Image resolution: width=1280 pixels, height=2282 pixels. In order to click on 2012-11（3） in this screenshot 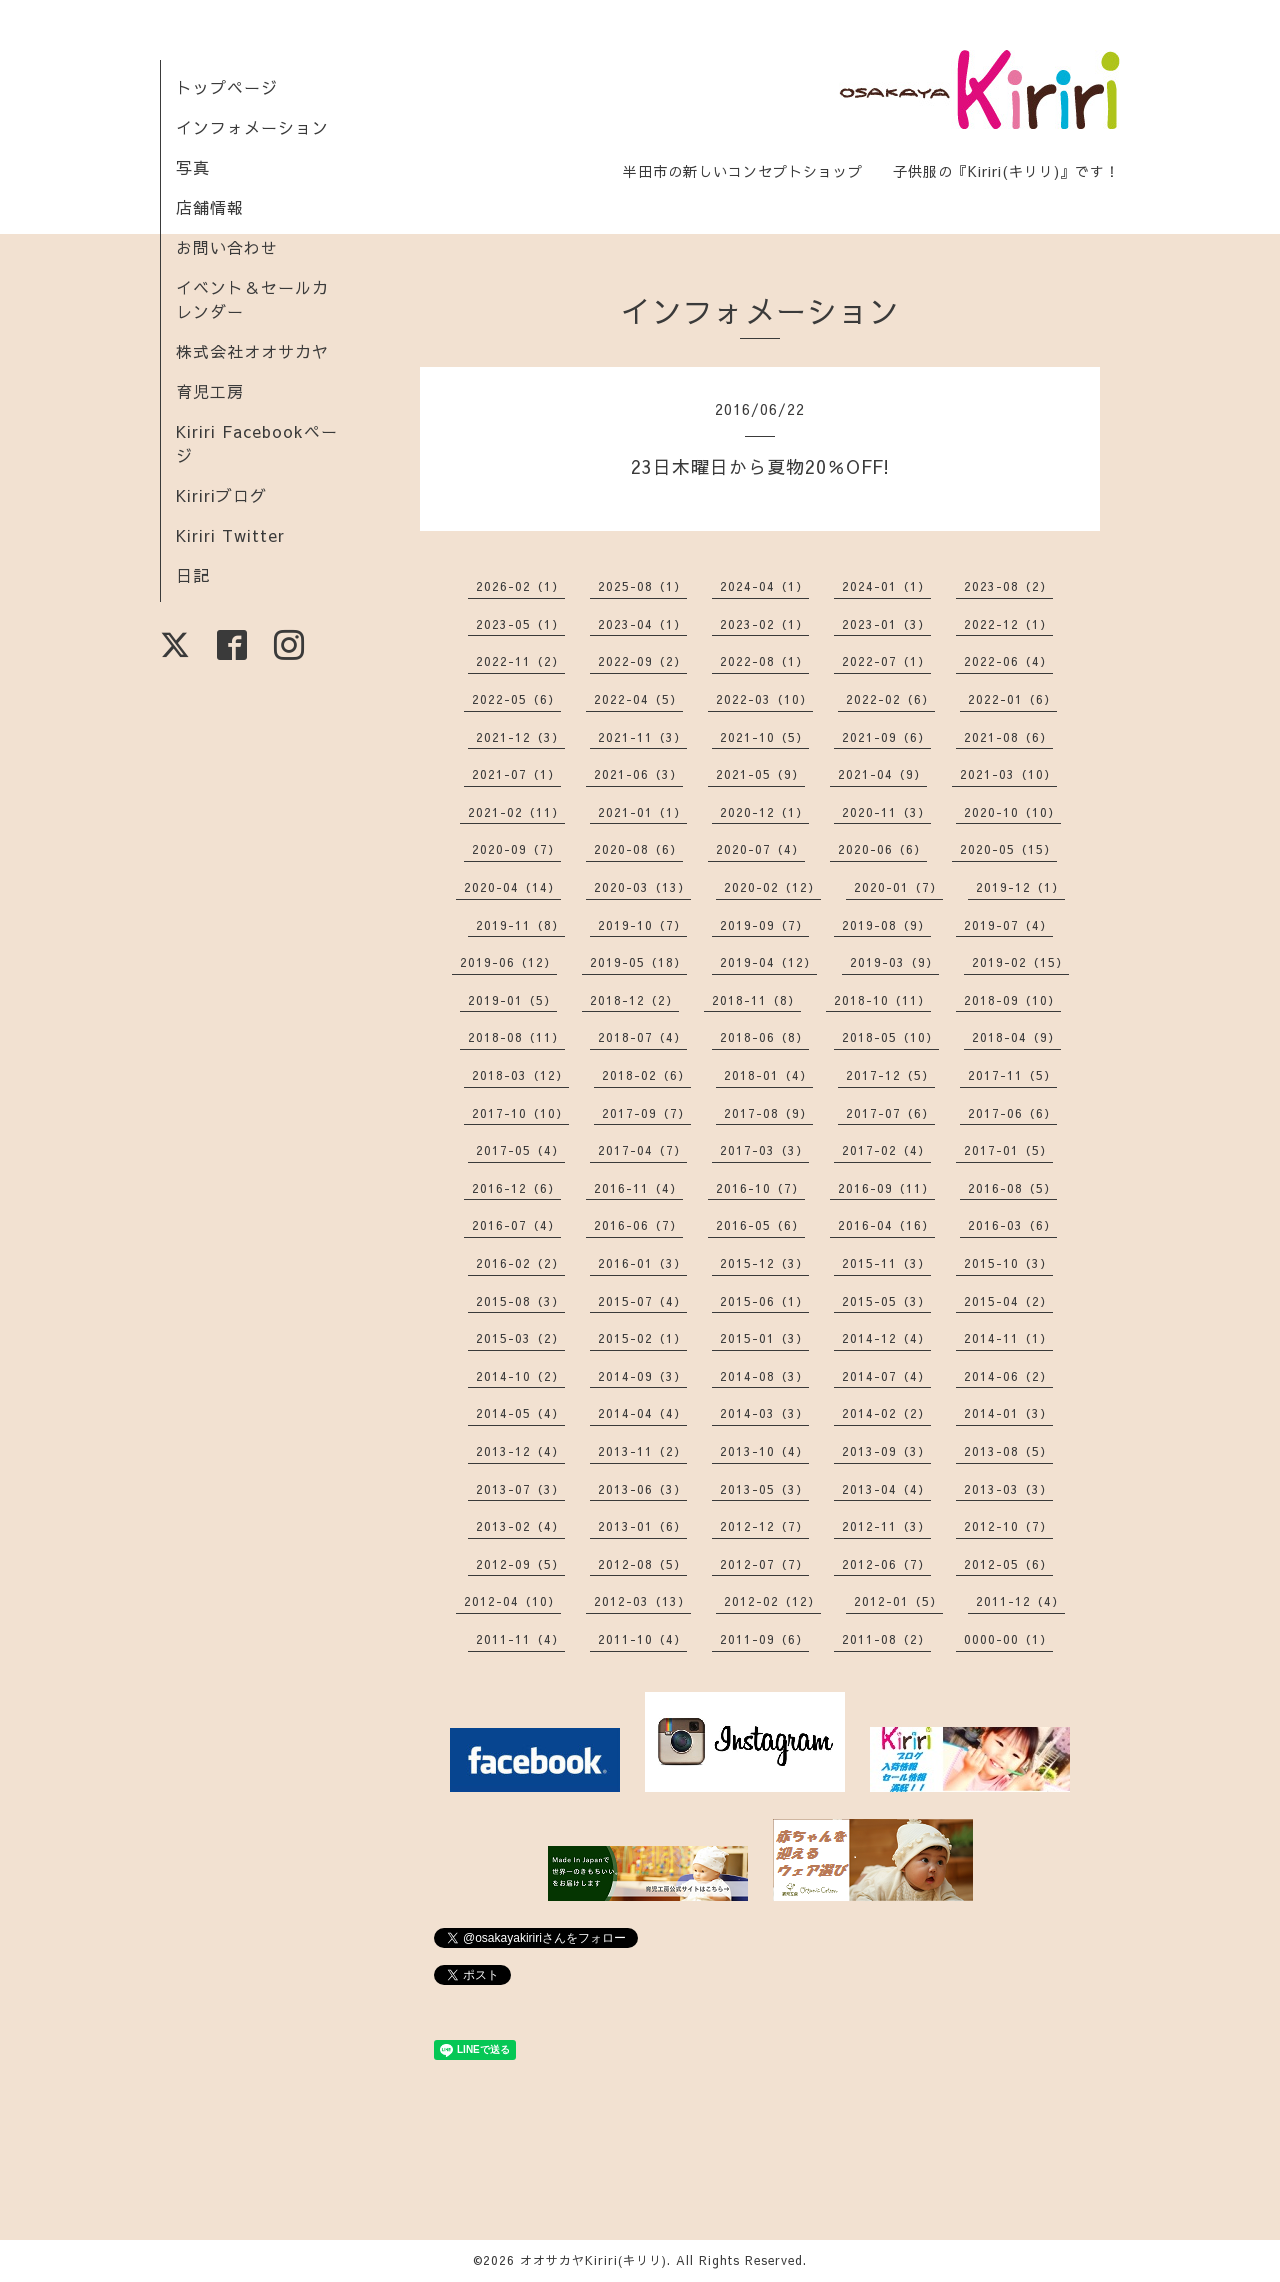, I will do `click(886, 1526)`.